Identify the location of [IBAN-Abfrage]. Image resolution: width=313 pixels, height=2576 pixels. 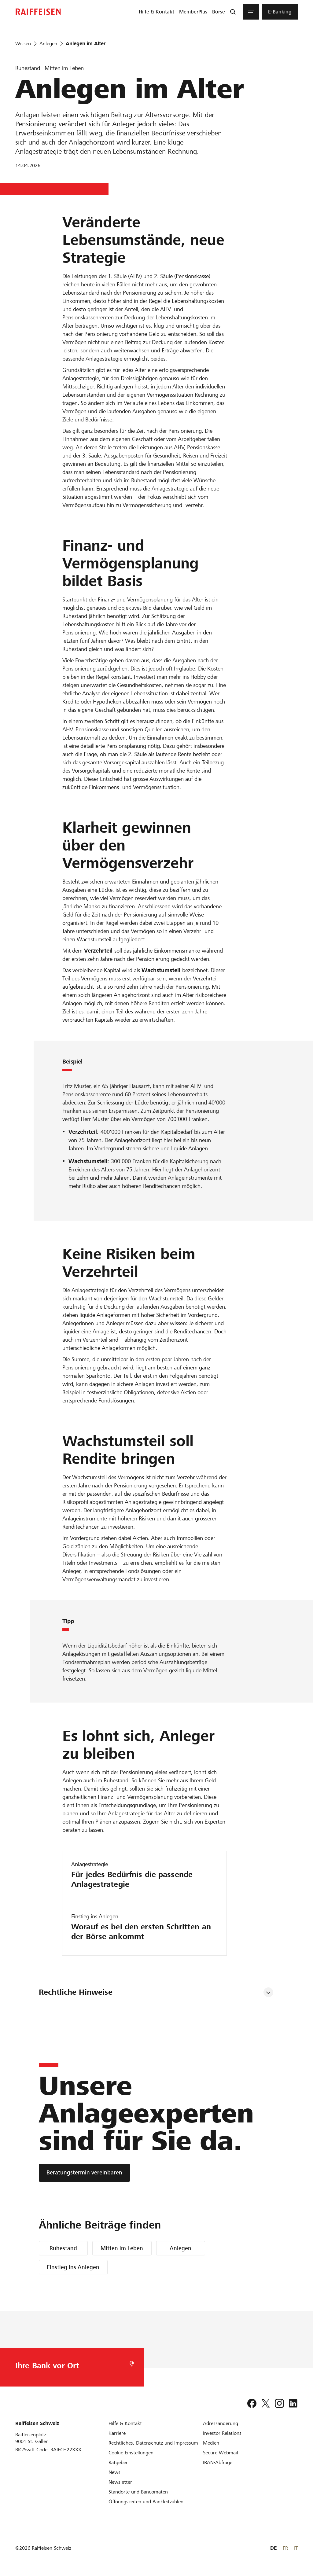
(217, 2462).